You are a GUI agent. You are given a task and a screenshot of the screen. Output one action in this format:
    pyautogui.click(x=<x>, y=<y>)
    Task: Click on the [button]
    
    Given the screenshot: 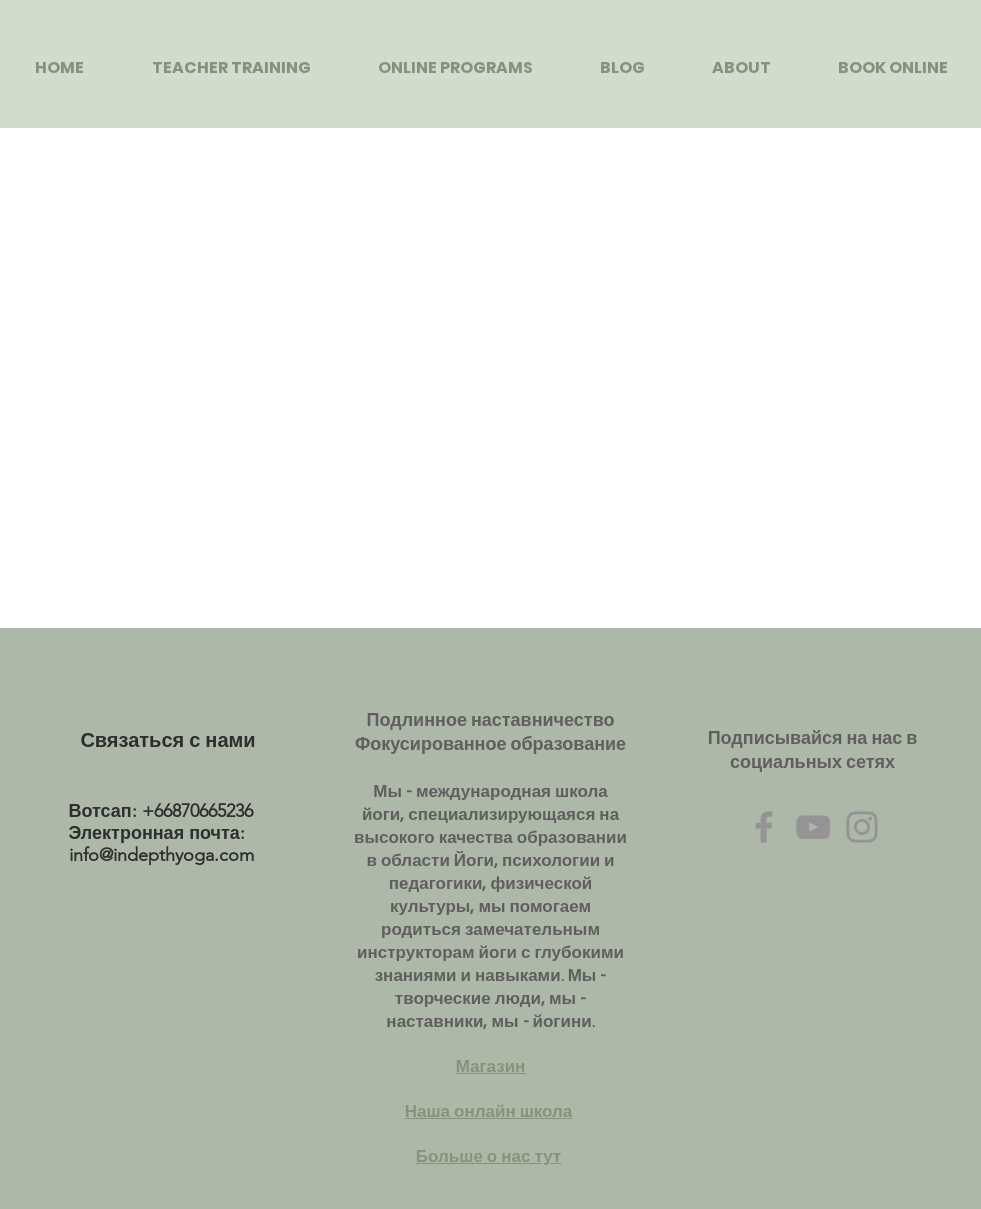 What is the action you would take?
    pyautogui.click(x=231, y=67)
    